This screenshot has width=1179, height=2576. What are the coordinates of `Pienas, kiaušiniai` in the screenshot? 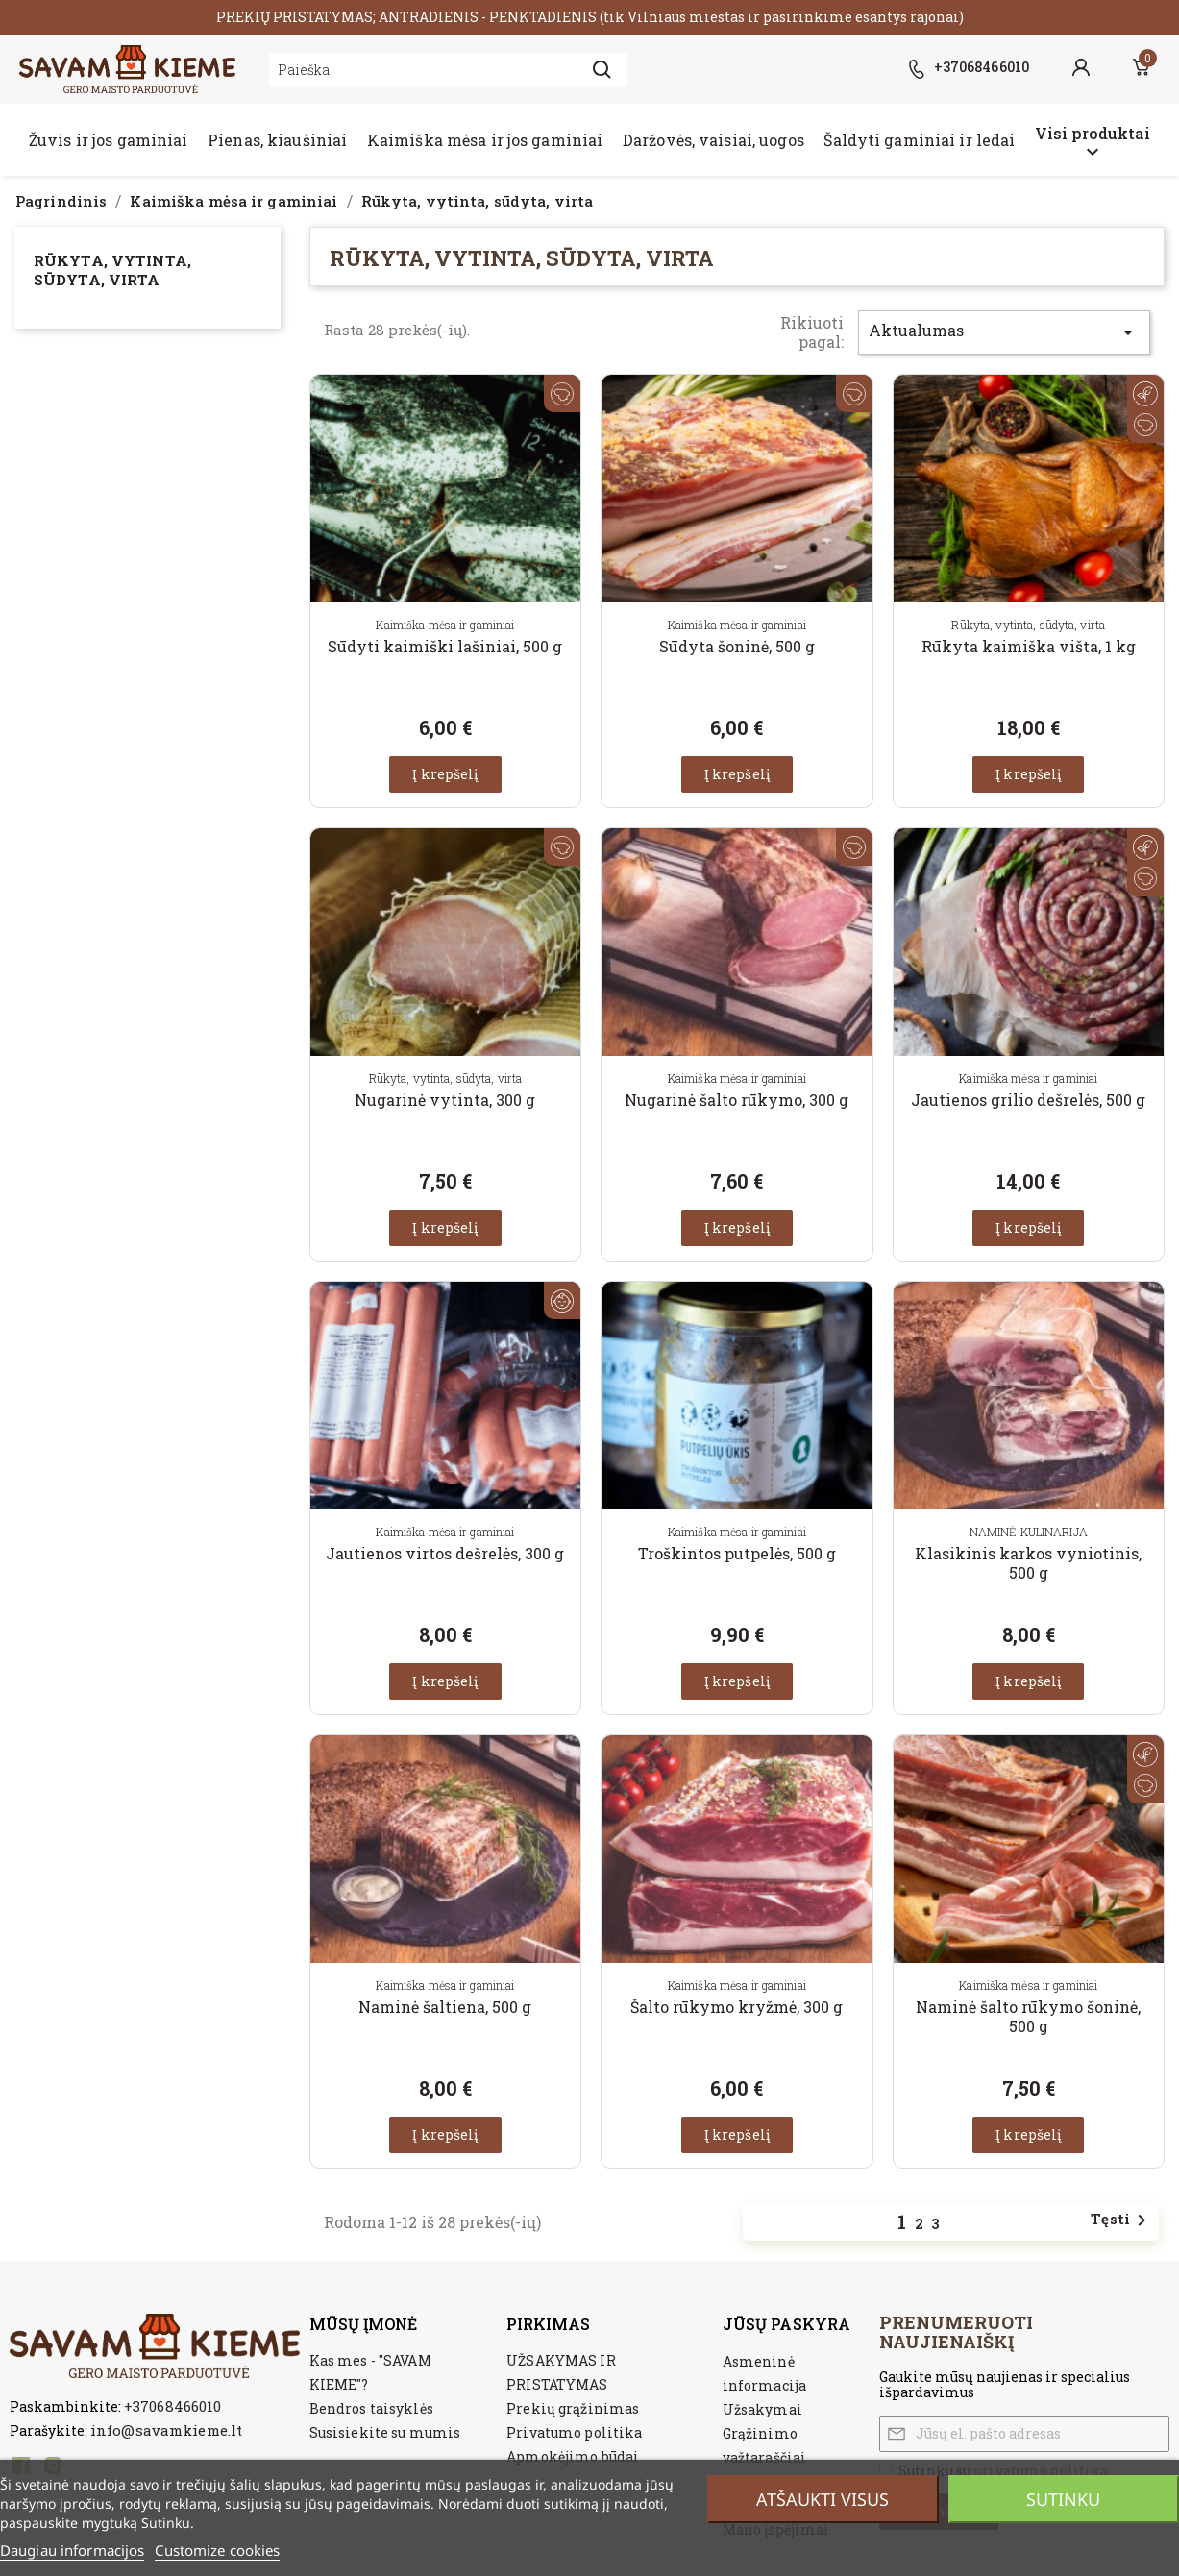 It's located at (277, 140).